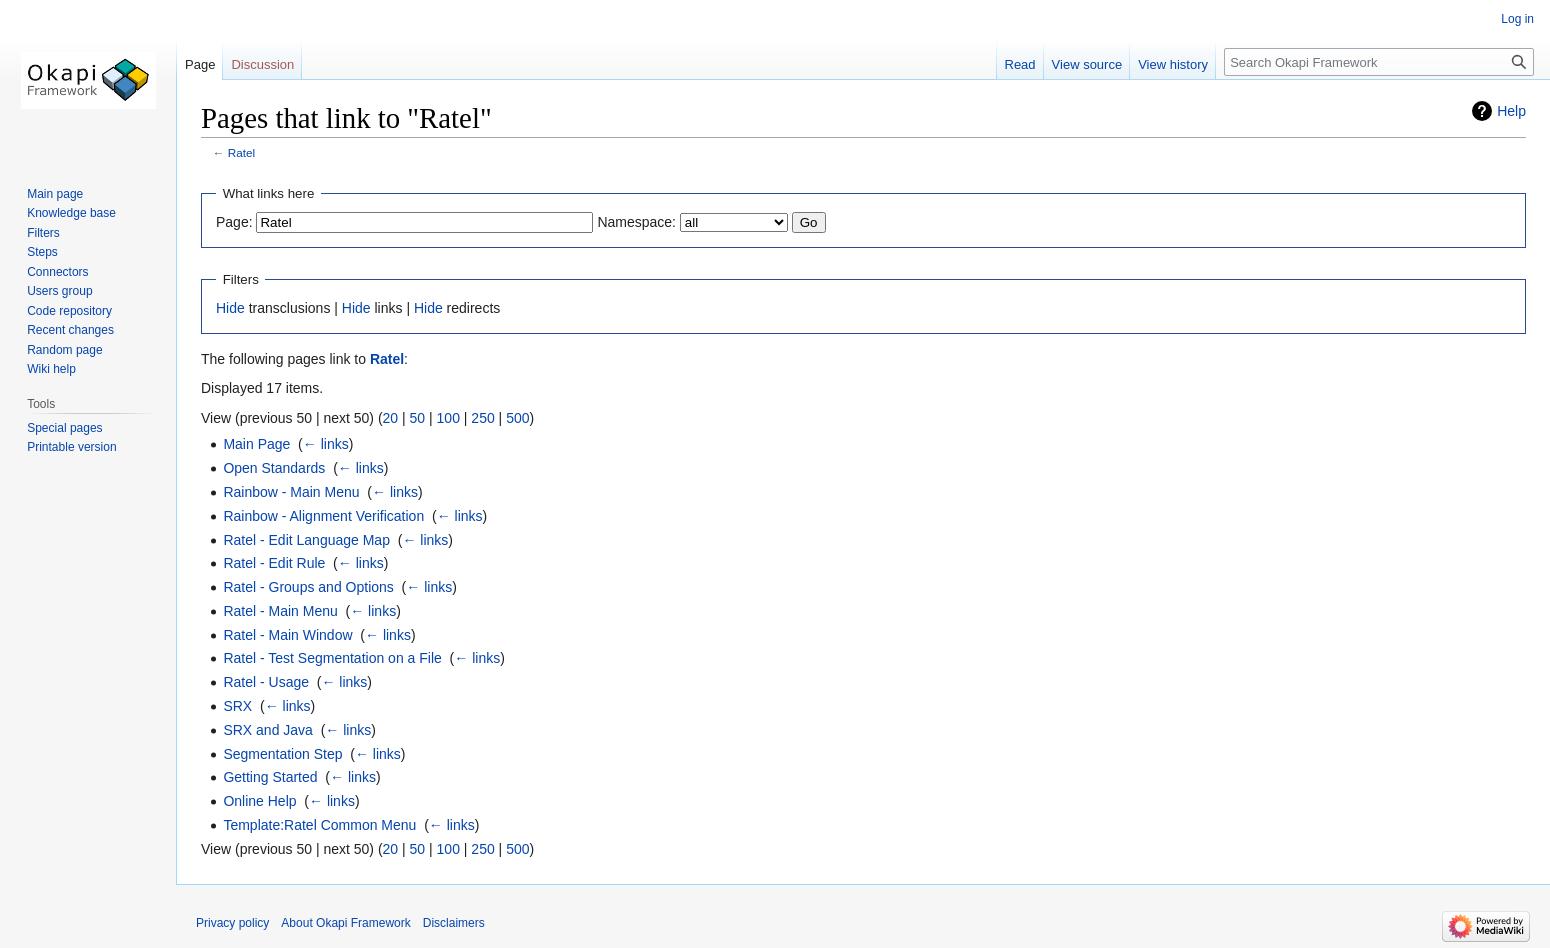  Describe the element at coordinates (454, 923) in the screenshot. I see `Disclaimers` at that location.